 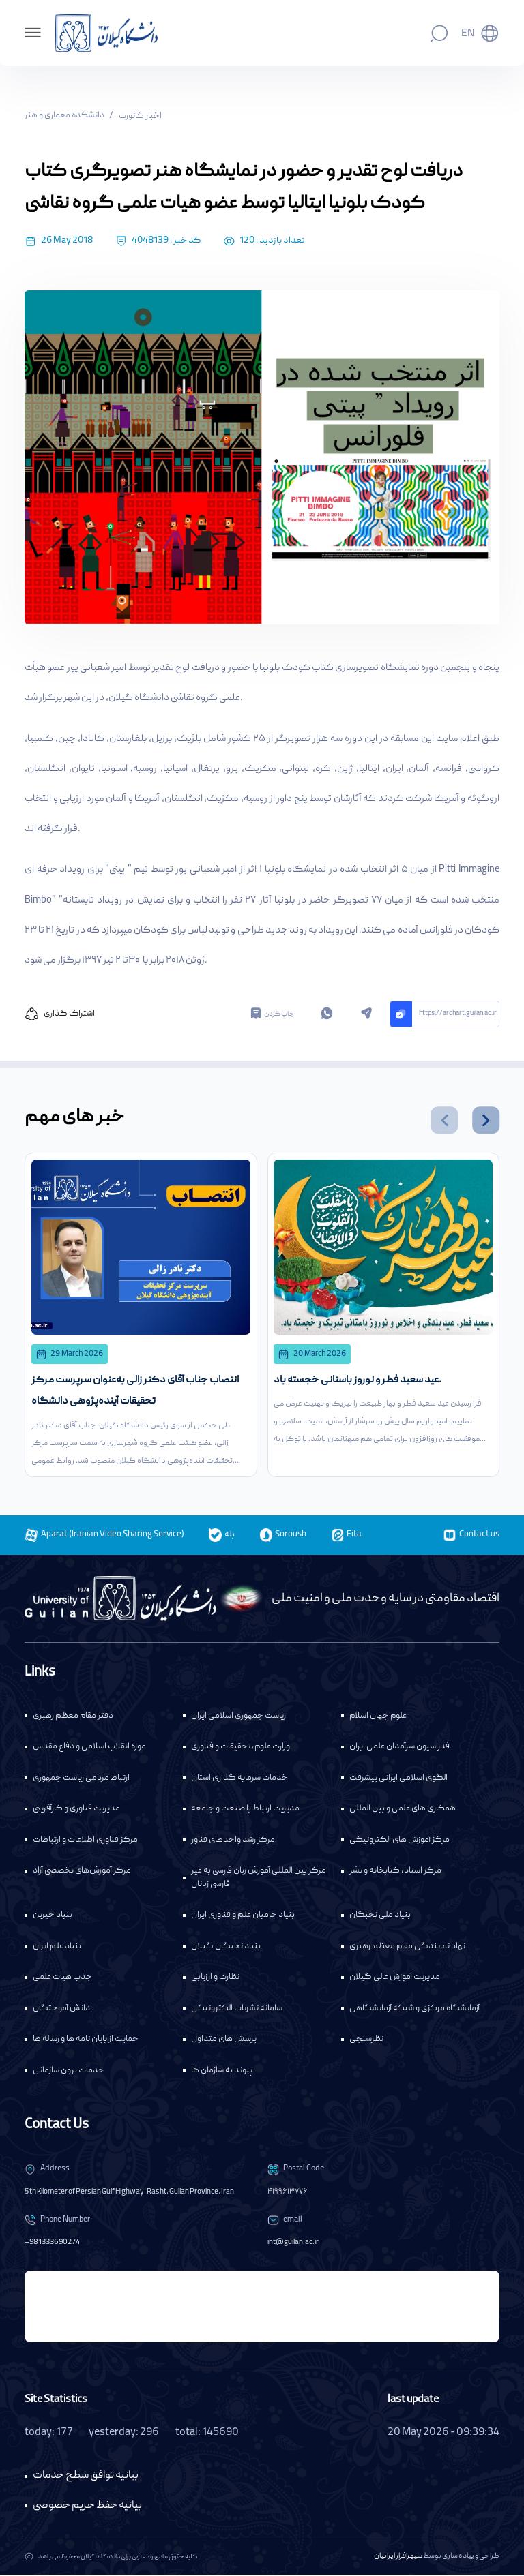 What do you see at coordinates (226, 1947) in the screenshot?
I see `بنیاد نخبگان گیلان` at bounding box center [226, 1947].